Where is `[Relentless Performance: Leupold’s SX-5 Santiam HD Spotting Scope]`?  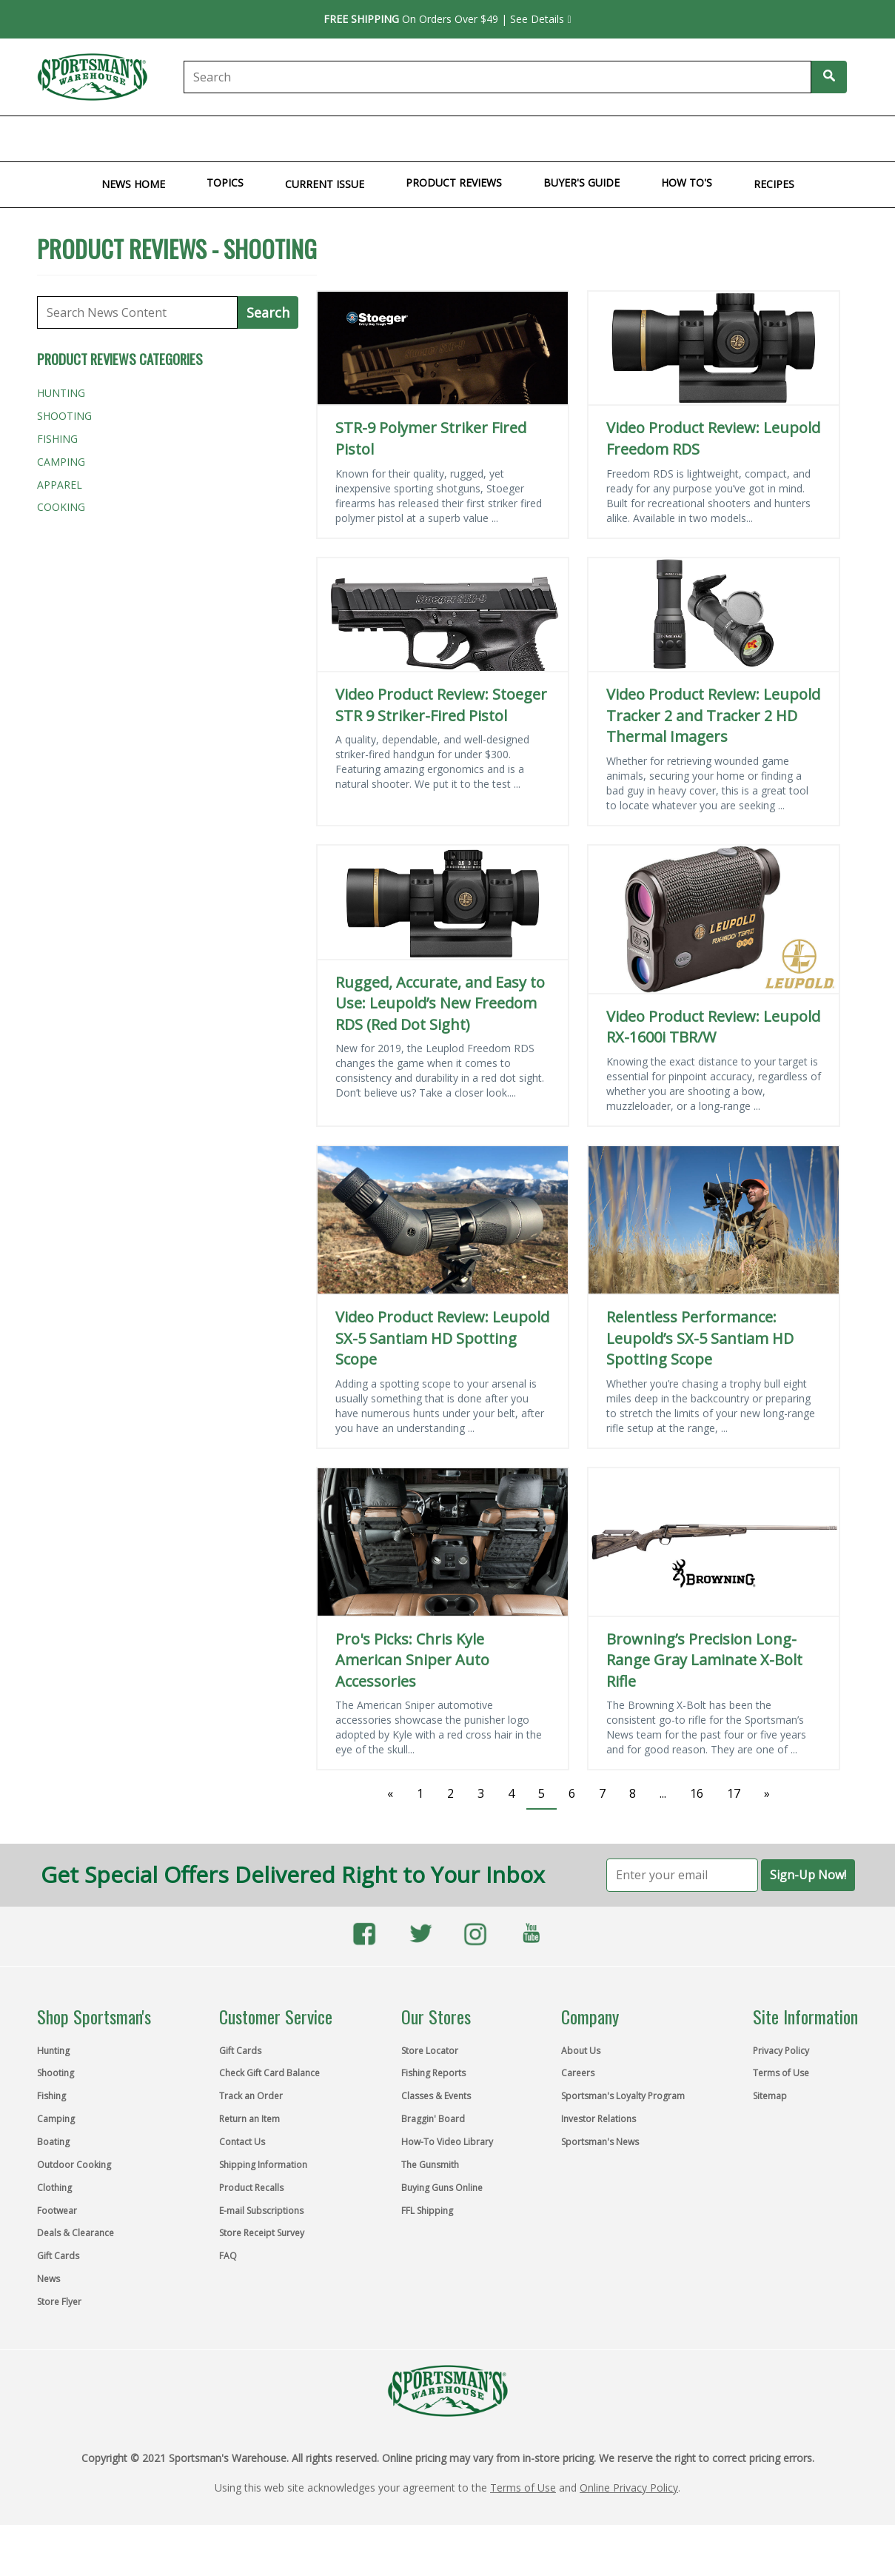
[Relentless Performance: Leupold’s SX-5 Santiam HD Spotting Scope] is located at coordinates (714, 1220).